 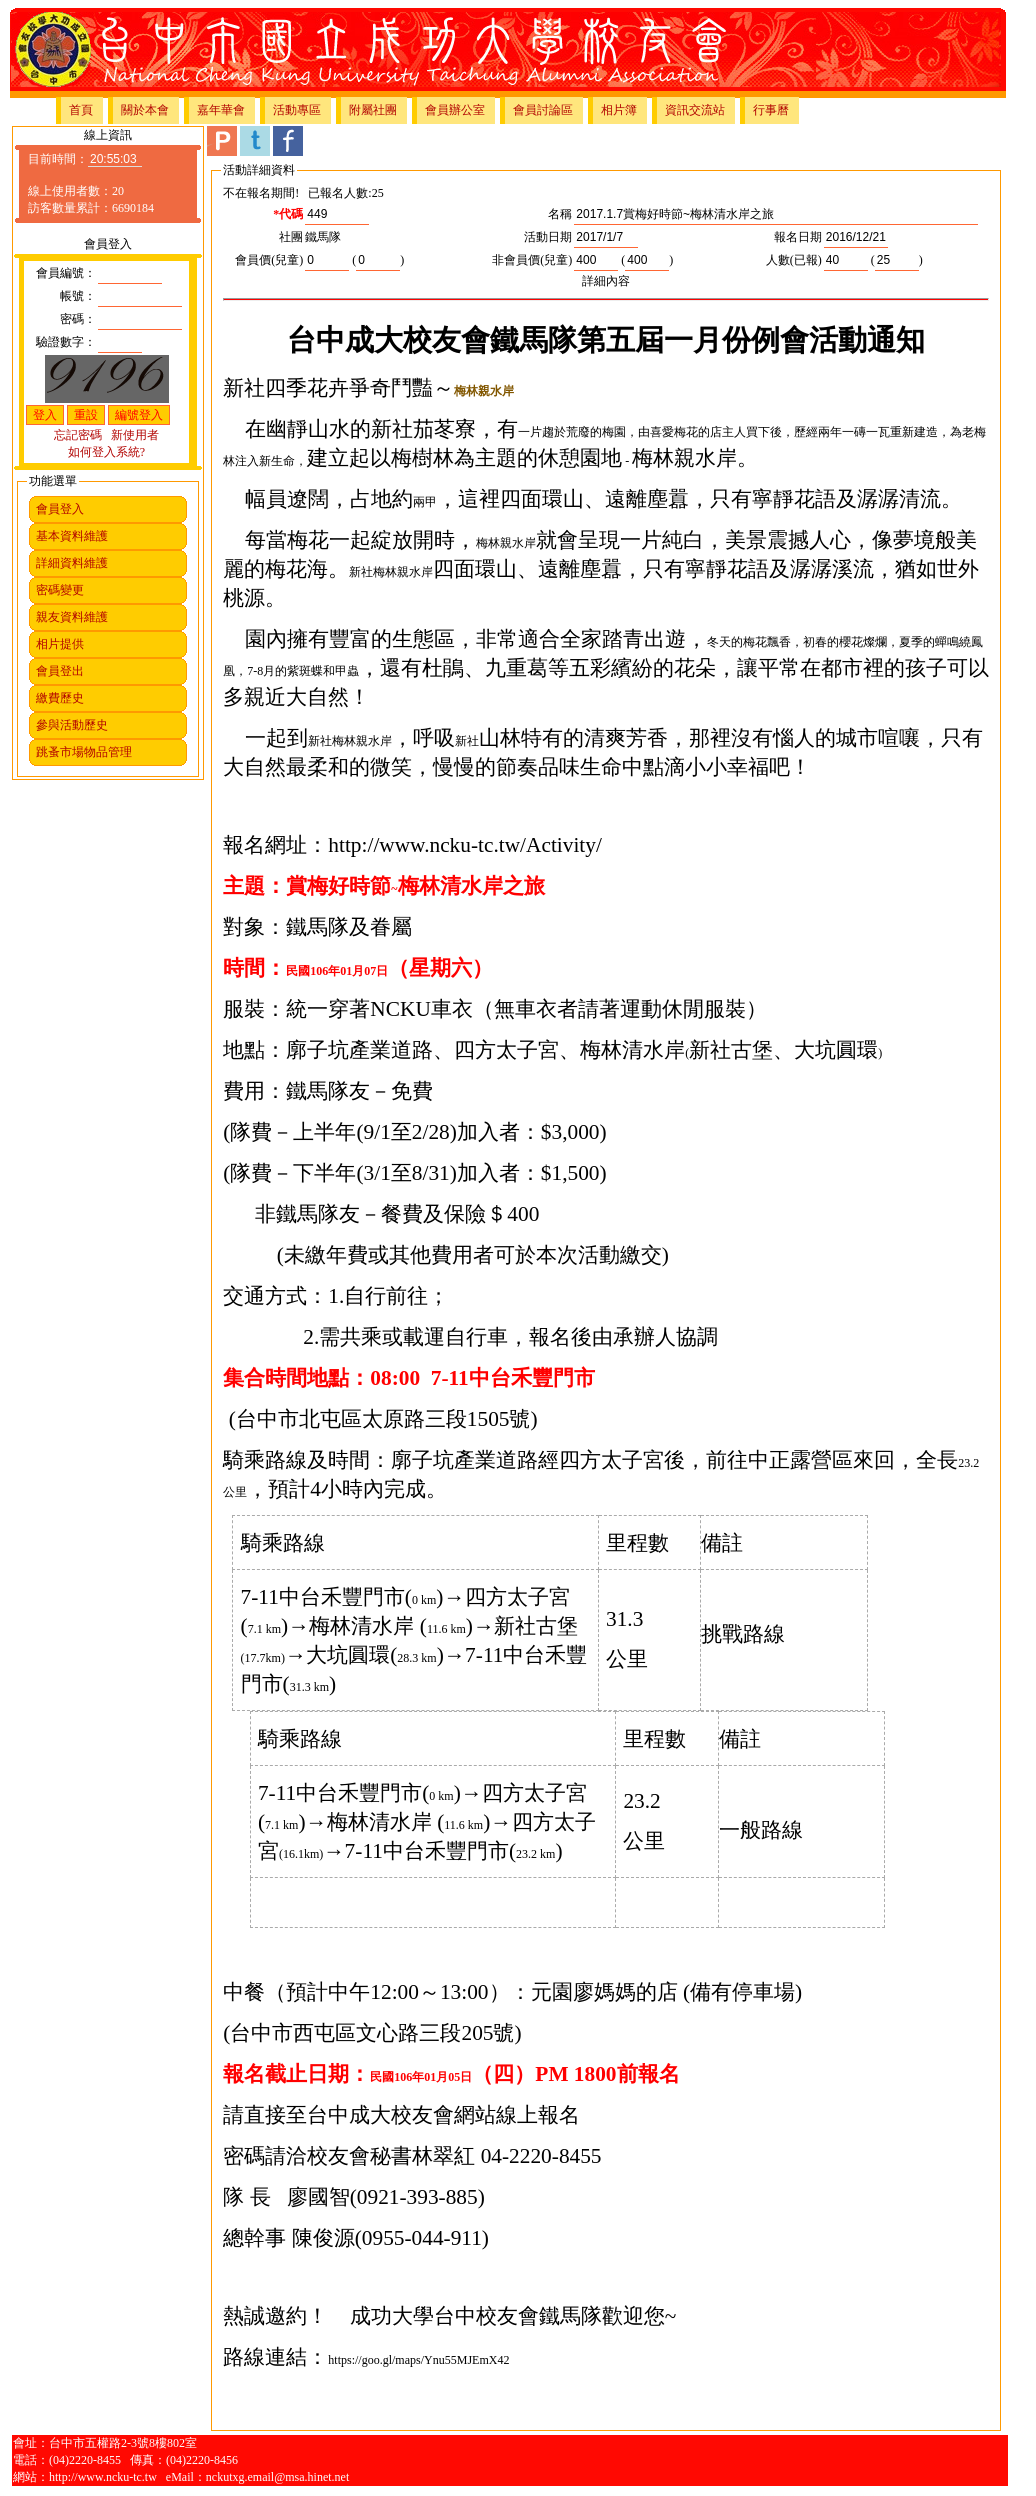 What do you see at coordinates (78, 319) in the screenshot?
I see `密碼：` at bounding box center [78, 319].